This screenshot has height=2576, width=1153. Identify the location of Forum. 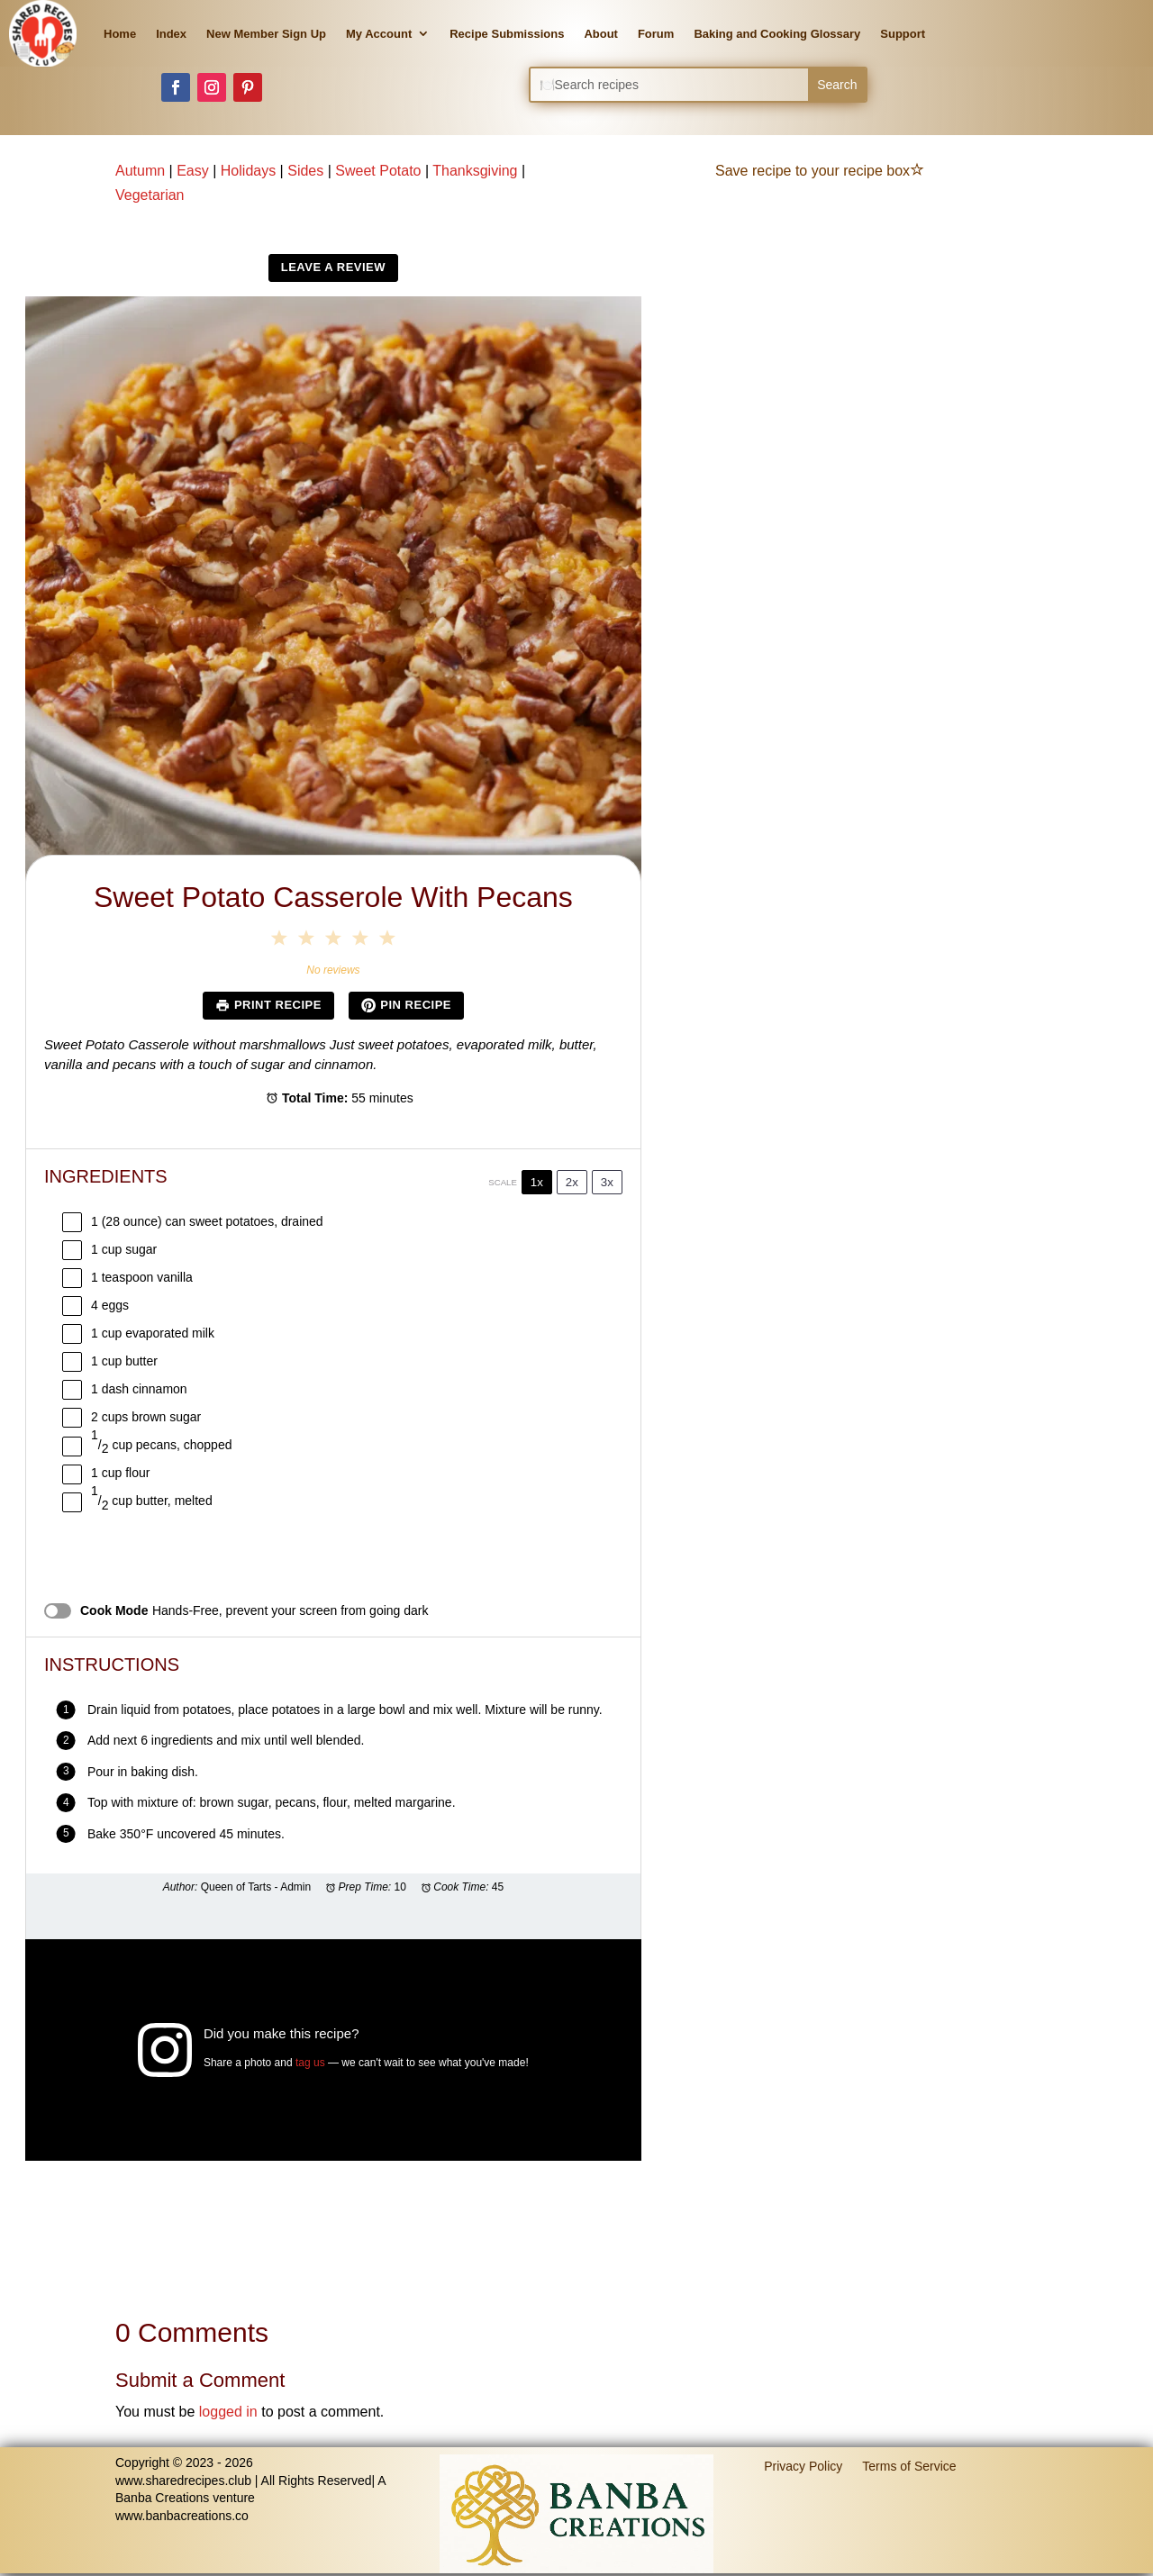
(656, 34).